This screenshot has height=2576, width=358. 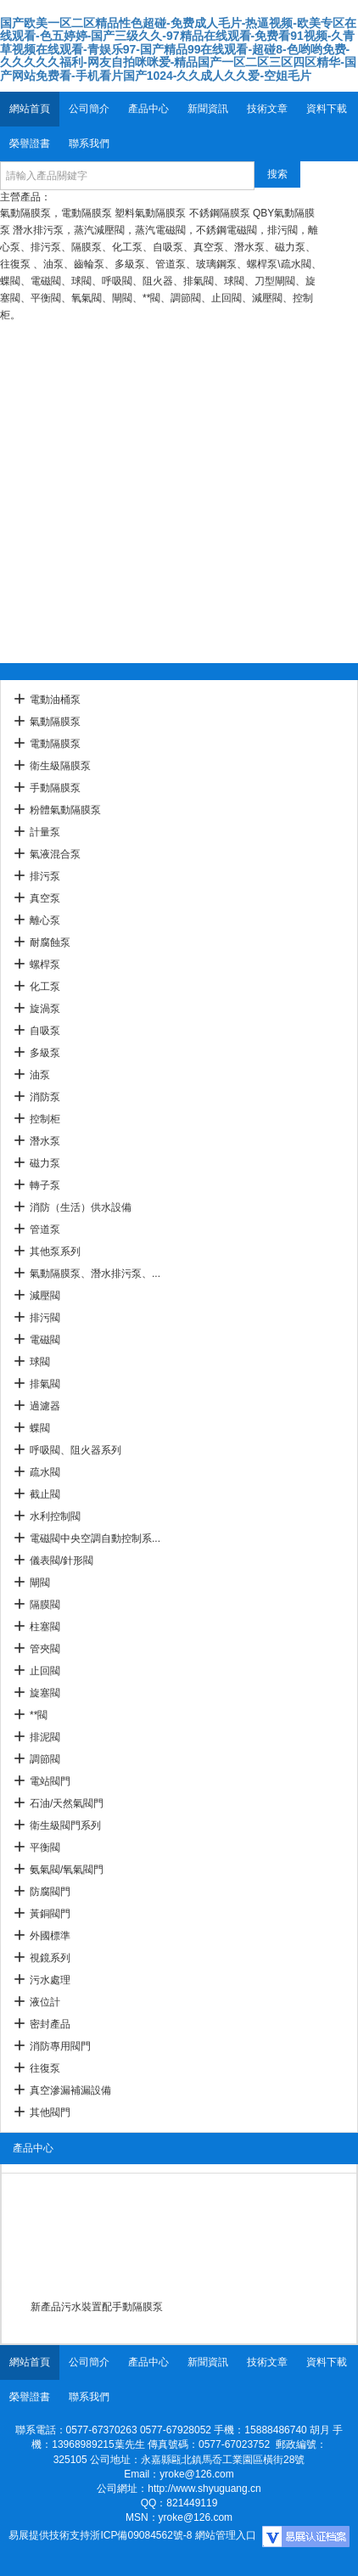 I want to click on 手動隔膜泵, so click(x=55, y=788).